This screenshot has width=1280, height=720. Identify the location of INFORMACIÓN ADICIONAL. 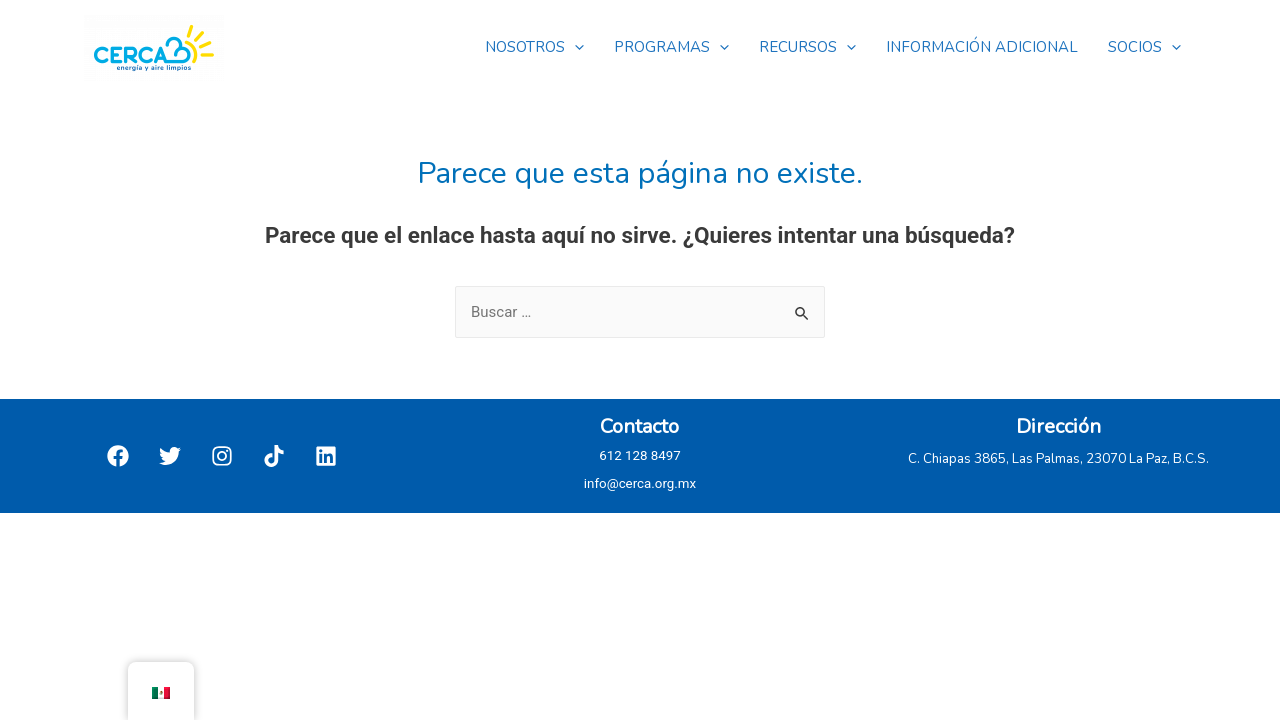
(982, 47).